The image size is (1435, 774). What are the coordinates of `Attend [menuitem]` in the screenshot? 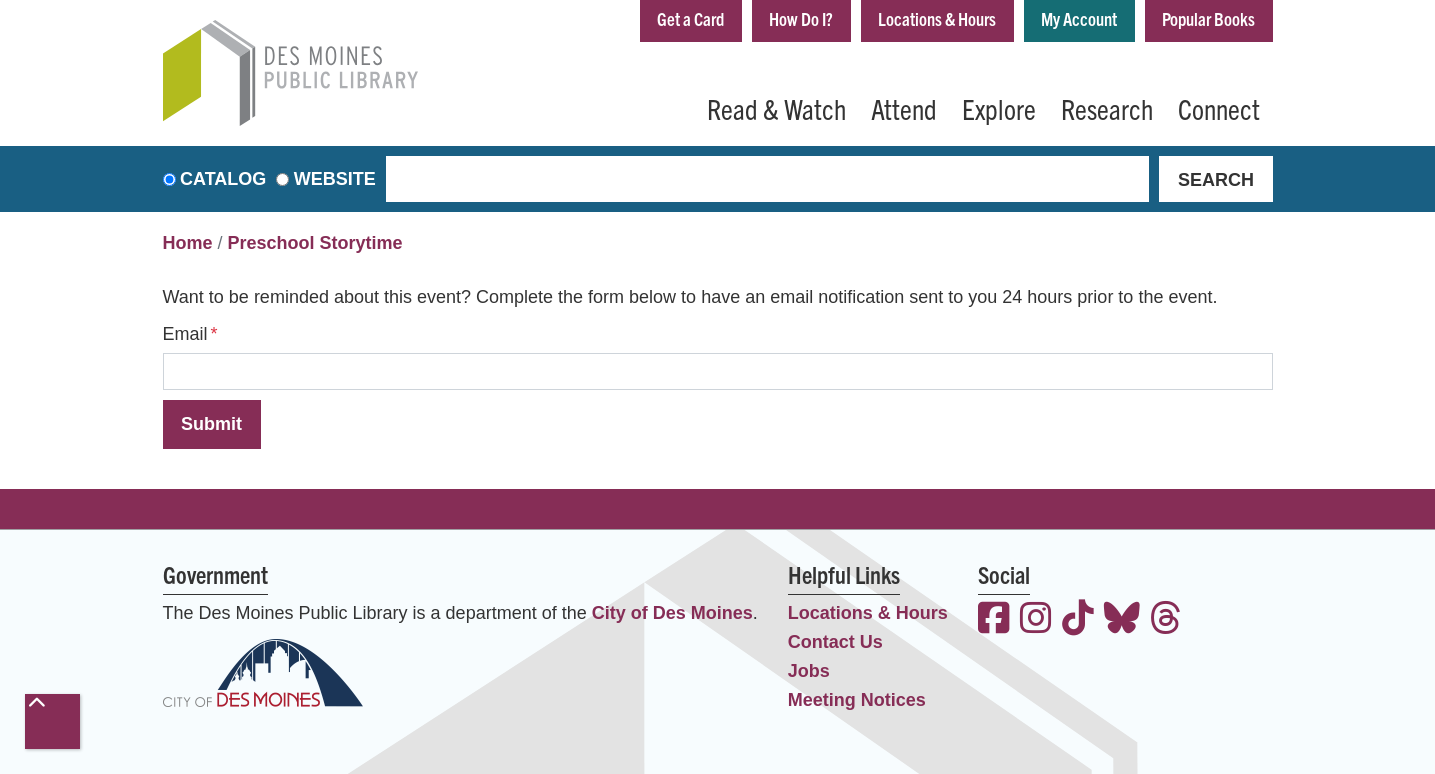 It's located at (904, 108).